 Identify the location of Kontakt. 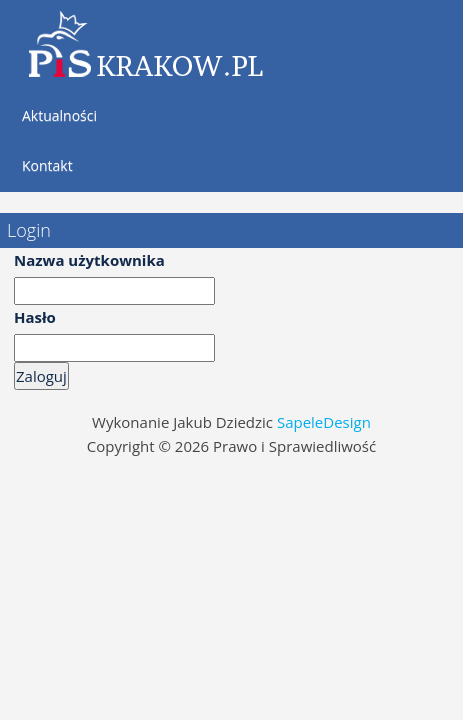
(47, 165).